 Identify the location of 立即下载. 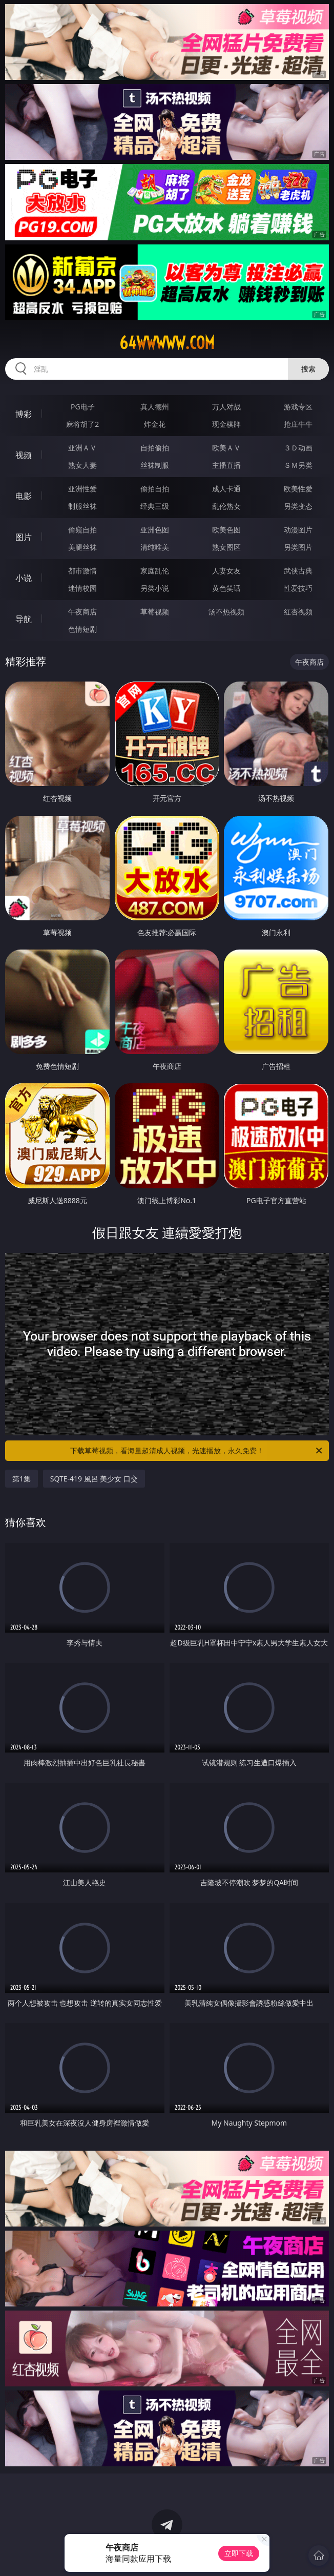
(238, 2553).